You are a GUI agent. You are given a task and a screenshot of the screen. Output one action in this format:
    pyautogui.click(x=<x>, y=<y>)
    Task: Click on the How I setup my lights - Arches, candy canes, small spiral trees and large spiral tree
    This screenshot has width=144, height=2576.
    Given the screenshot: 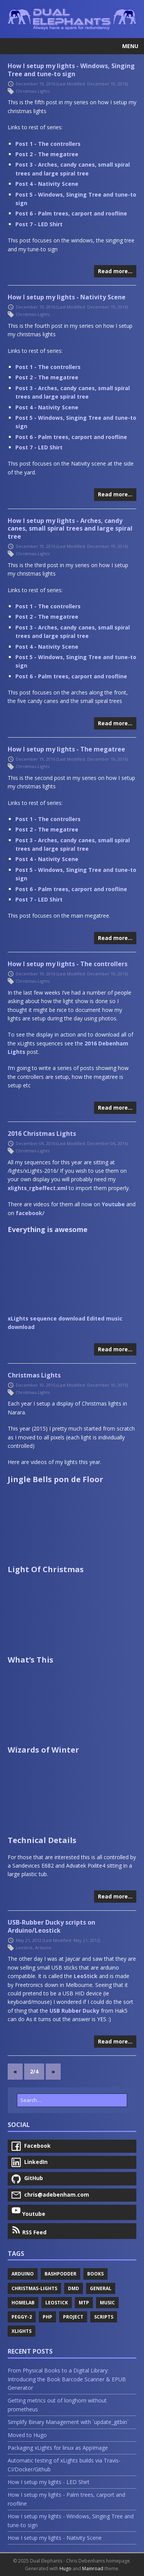 What is the action you would take?
    pyautogui.click(x=70, y=528)
    